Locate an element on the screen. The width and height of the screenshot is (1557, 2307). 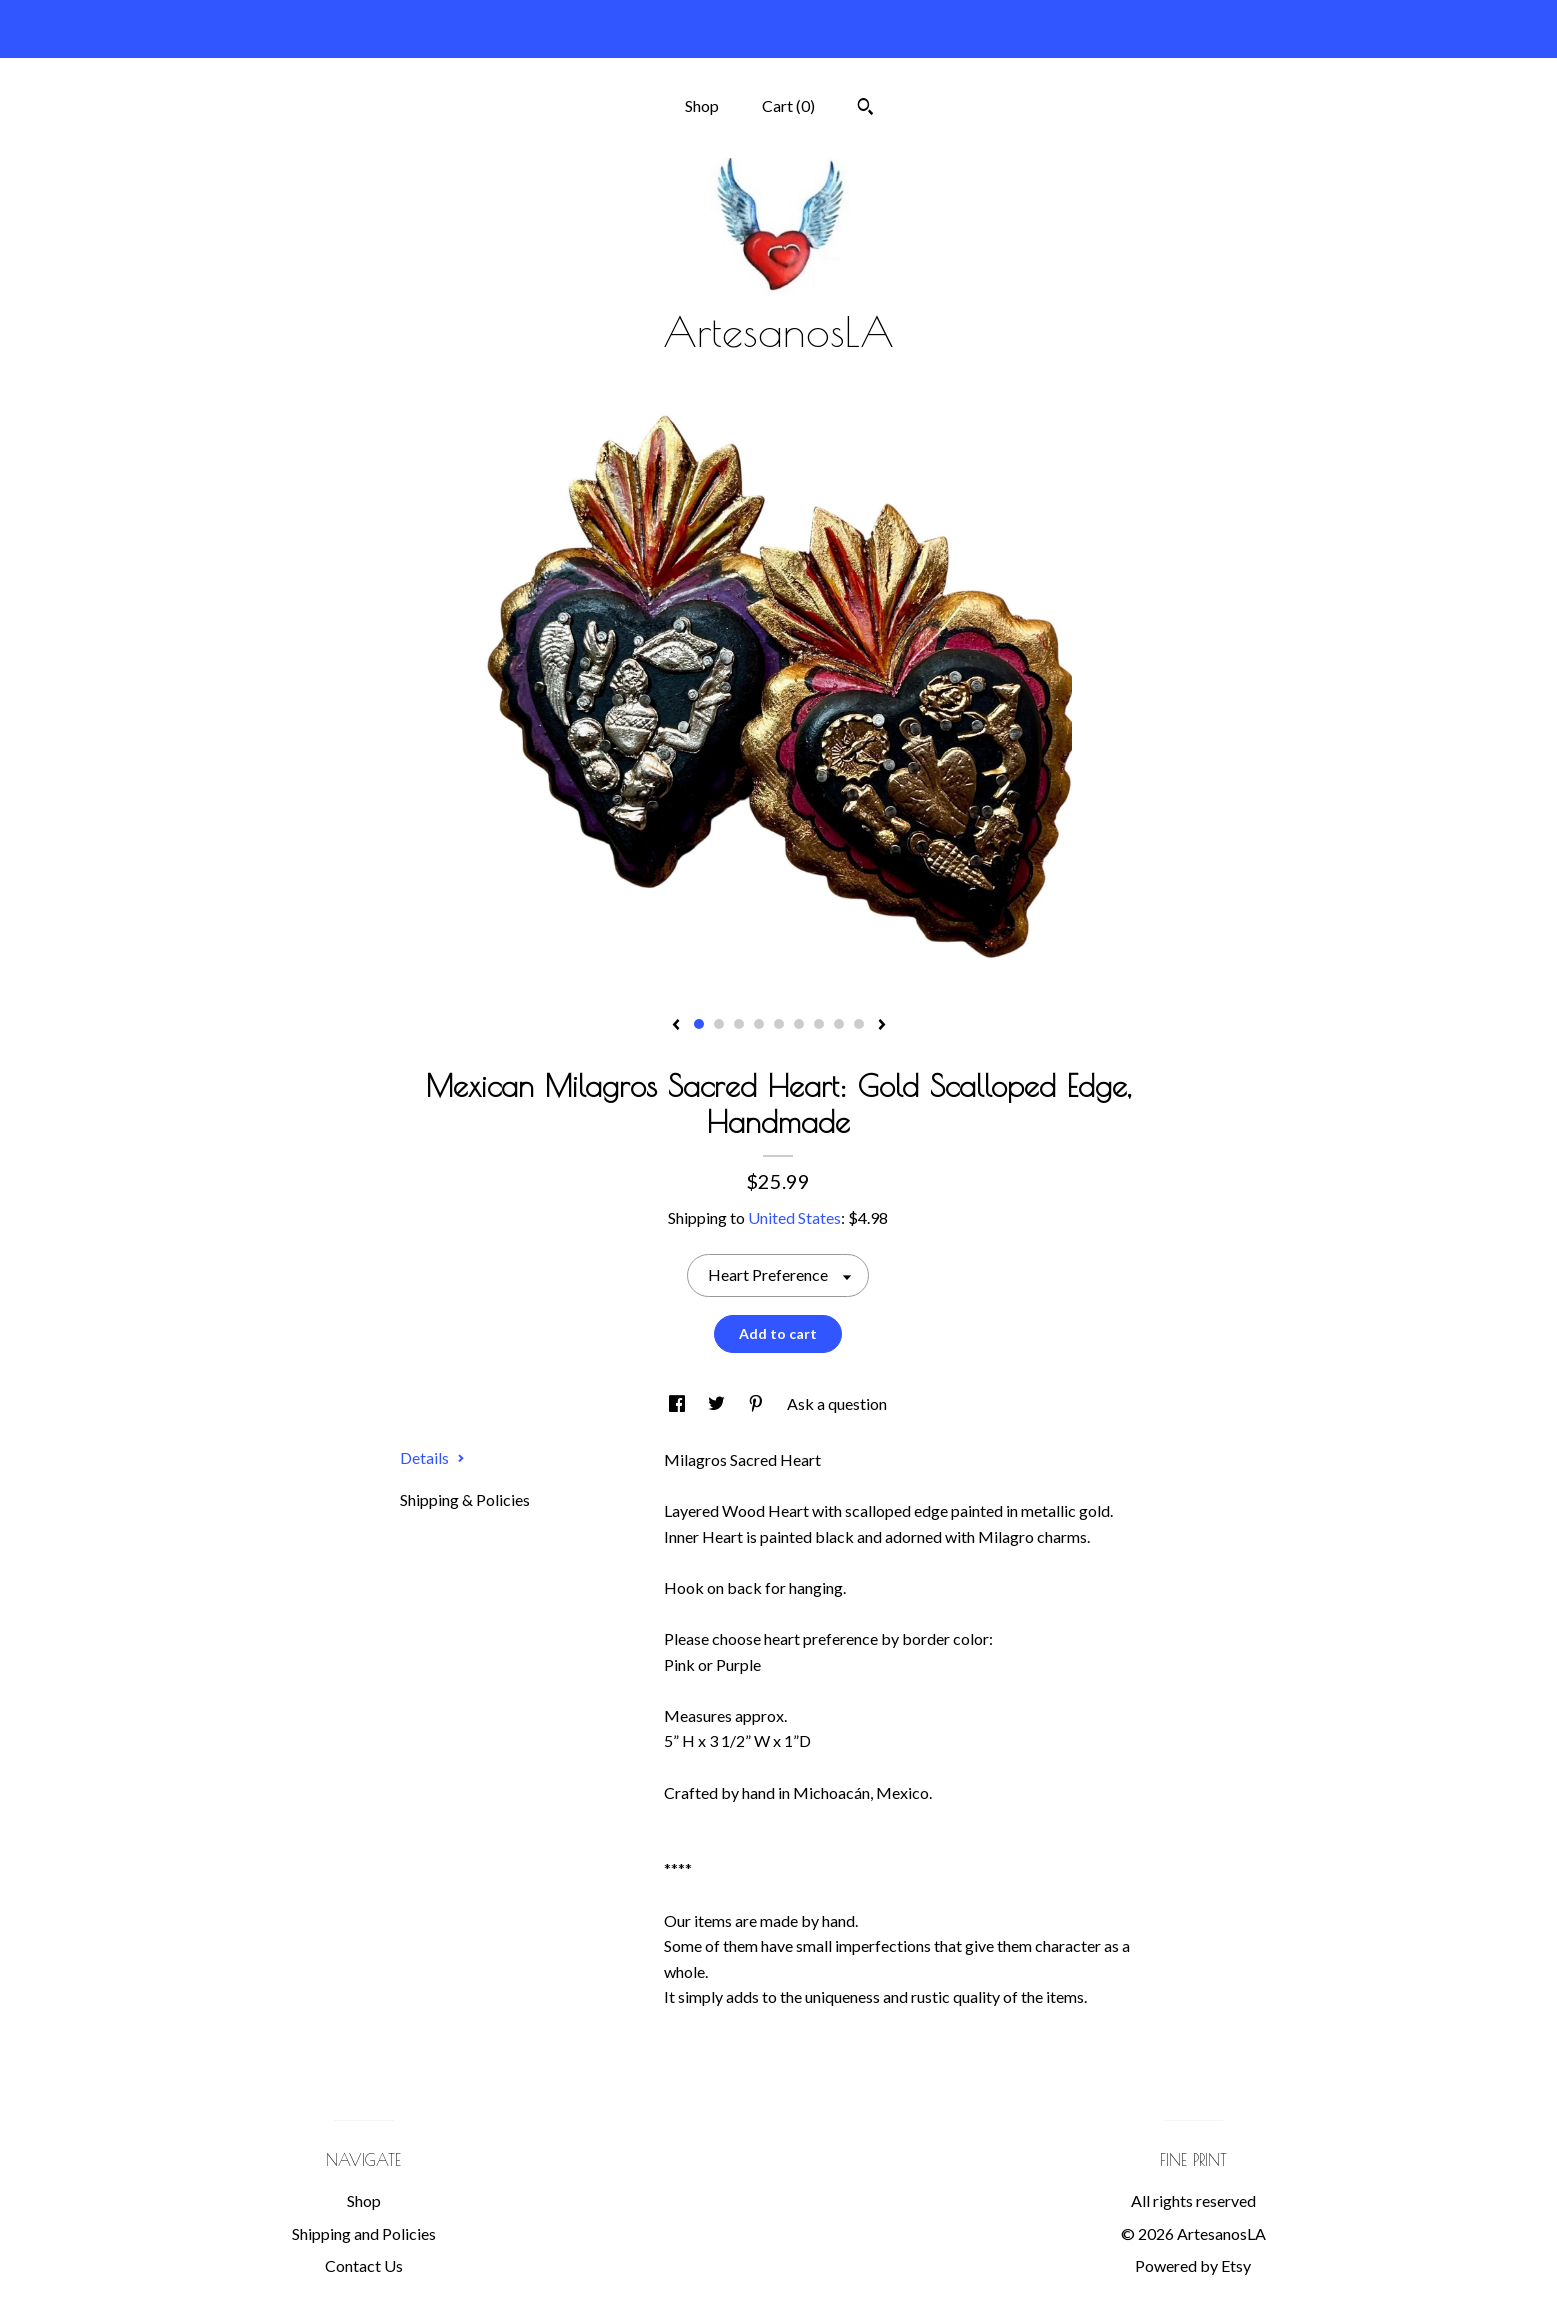
Shop is located at coordinates (702, 105).